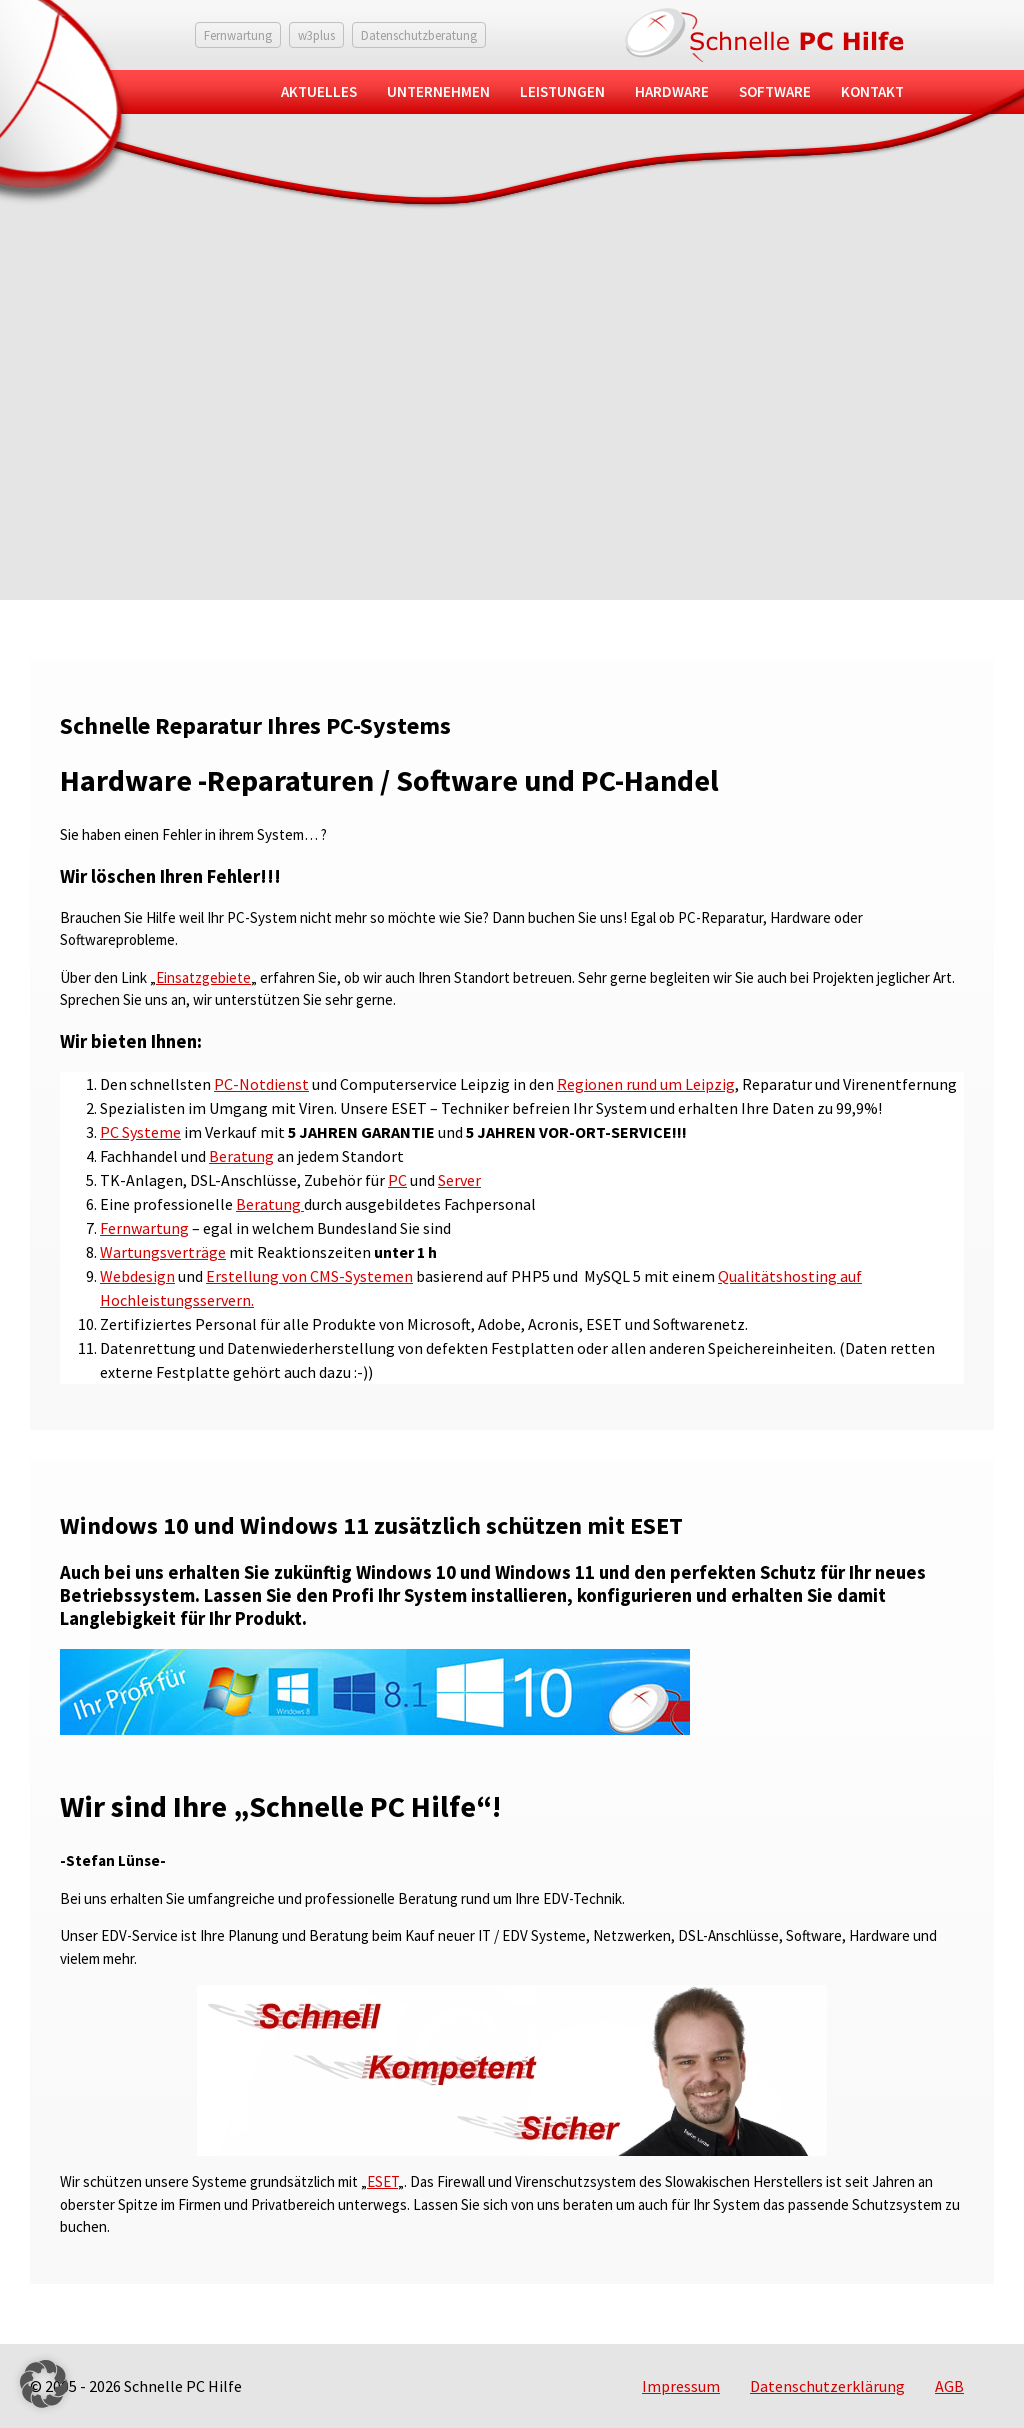  What do you see at coordinates (137, 1276) in the screenshot?
I see `Webdesign` at bounding box center [137, 1276].